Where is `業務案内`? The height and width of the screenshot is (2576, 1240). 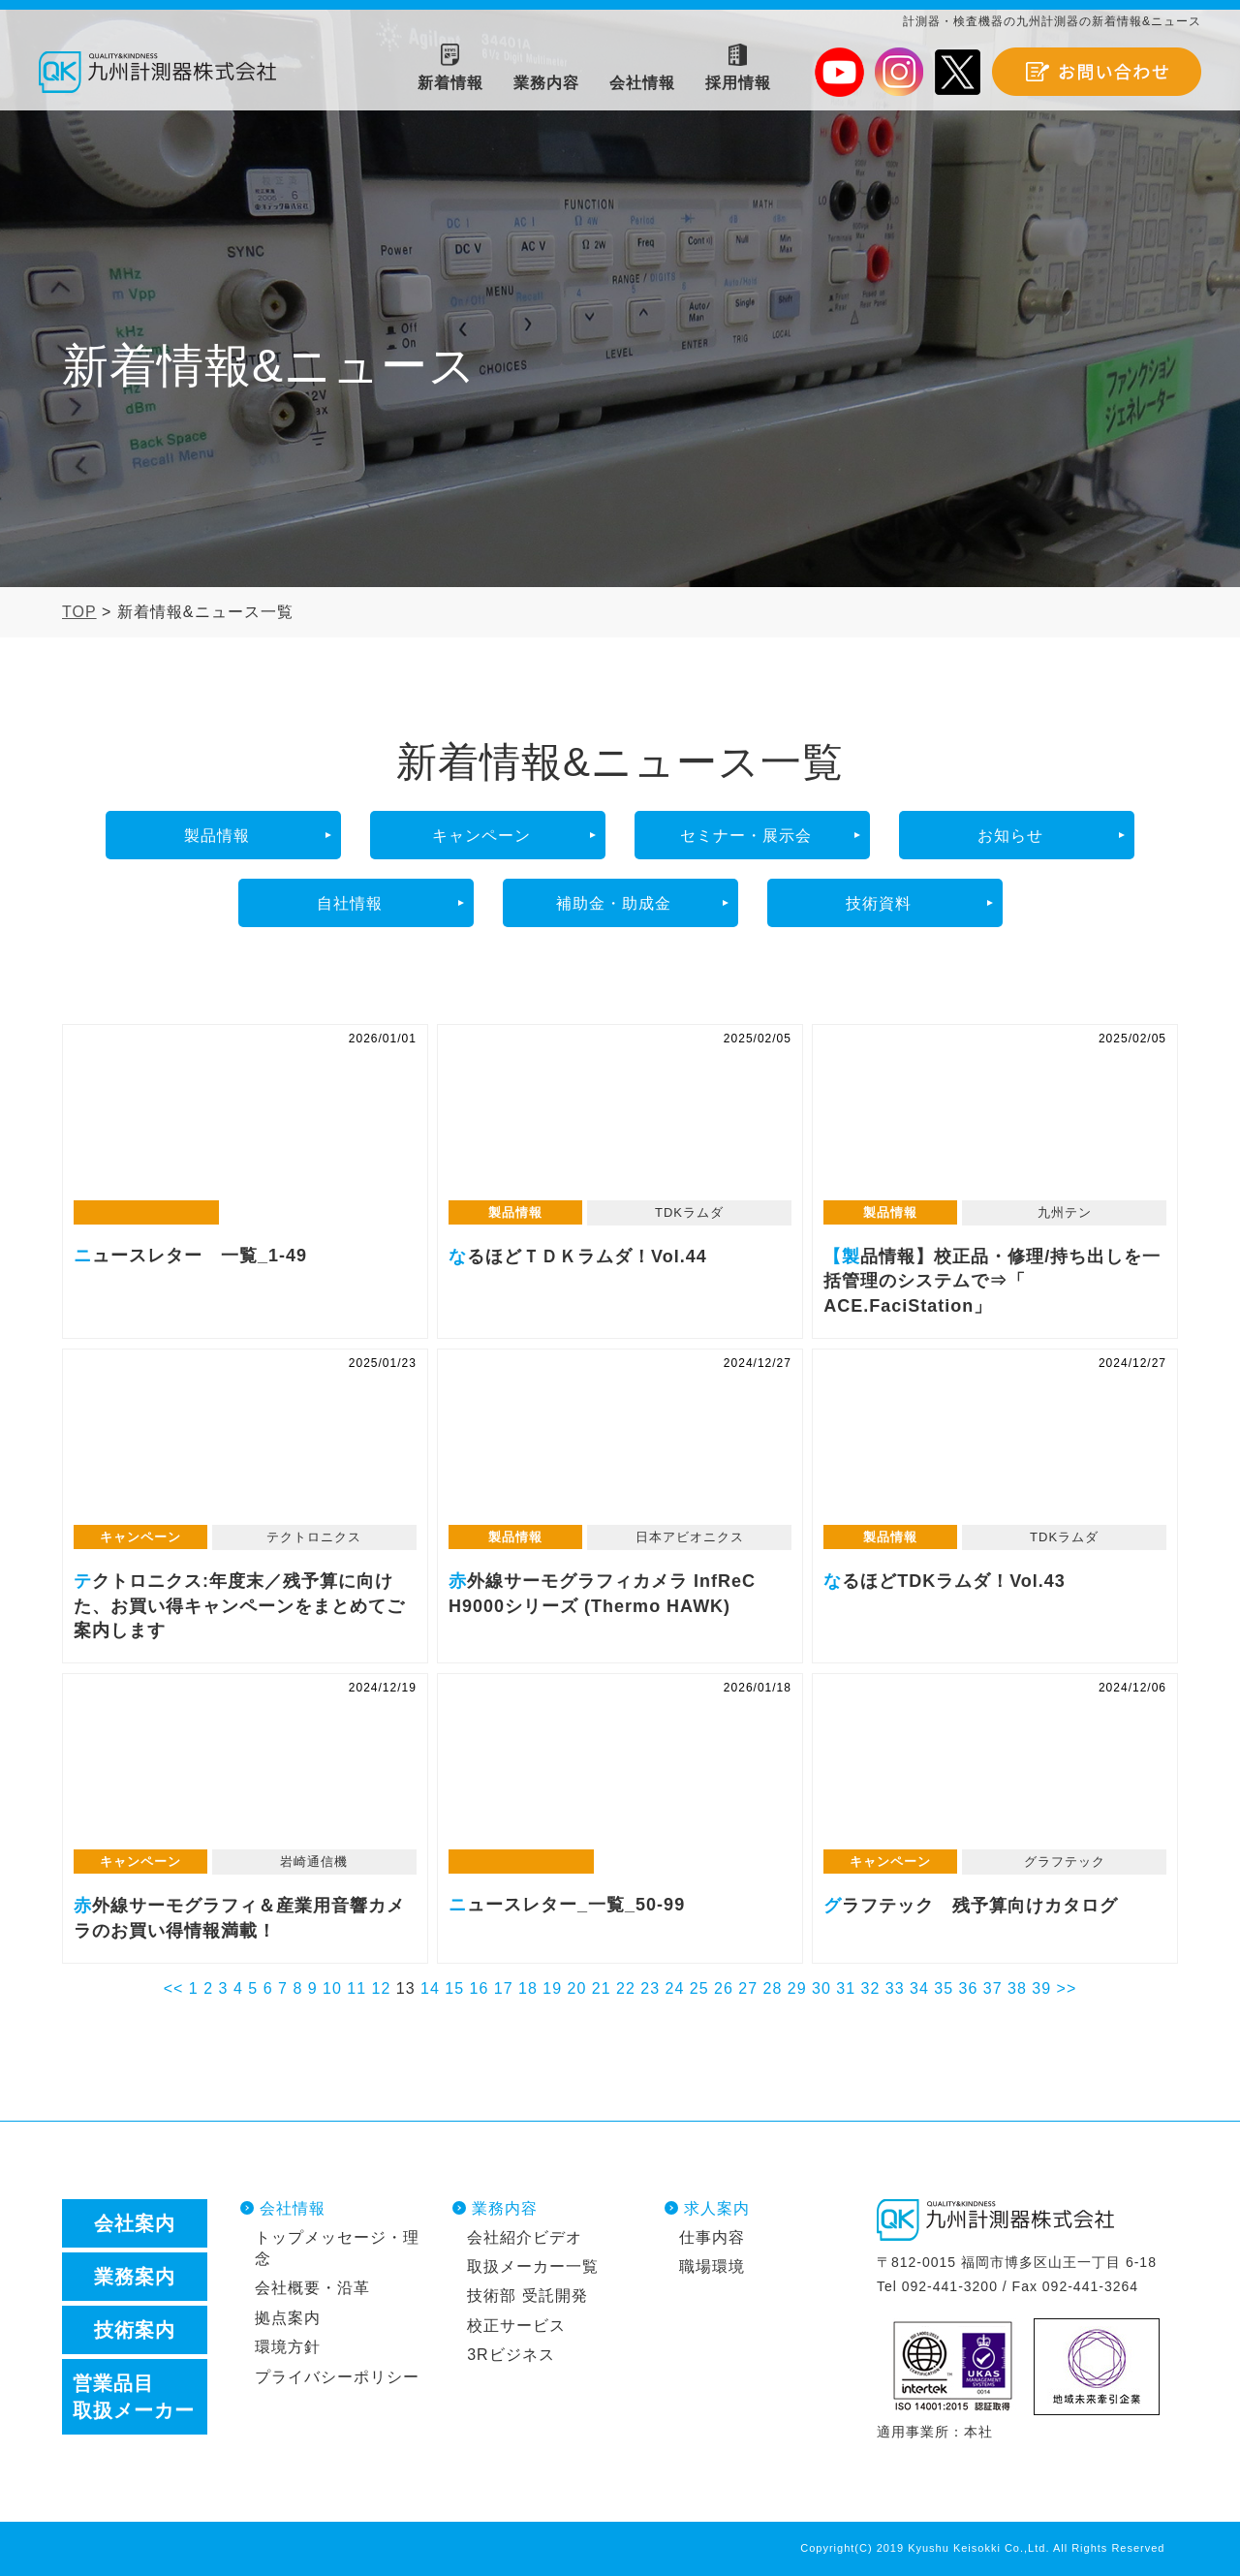
業務案内 is located at coordinates (134, 2276).